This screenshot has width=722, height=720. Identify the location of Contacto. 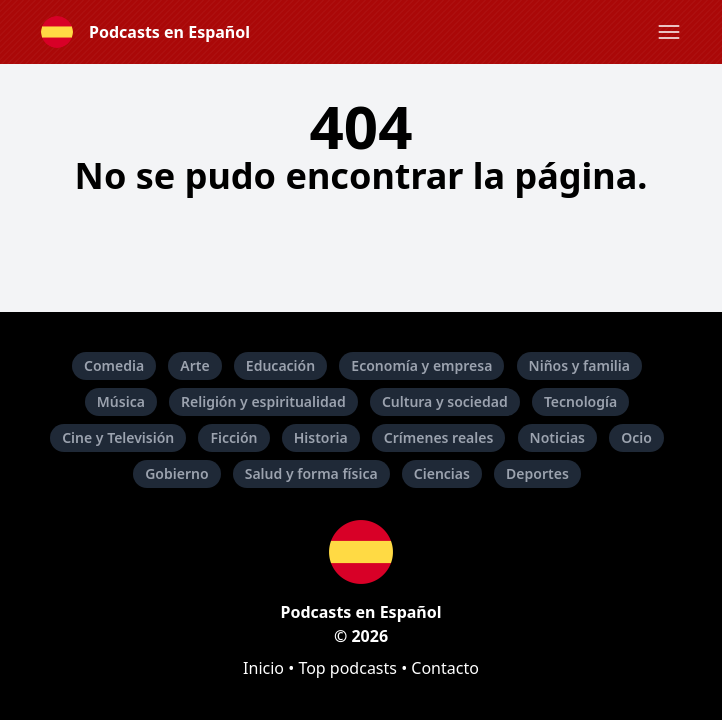
(445, 668).